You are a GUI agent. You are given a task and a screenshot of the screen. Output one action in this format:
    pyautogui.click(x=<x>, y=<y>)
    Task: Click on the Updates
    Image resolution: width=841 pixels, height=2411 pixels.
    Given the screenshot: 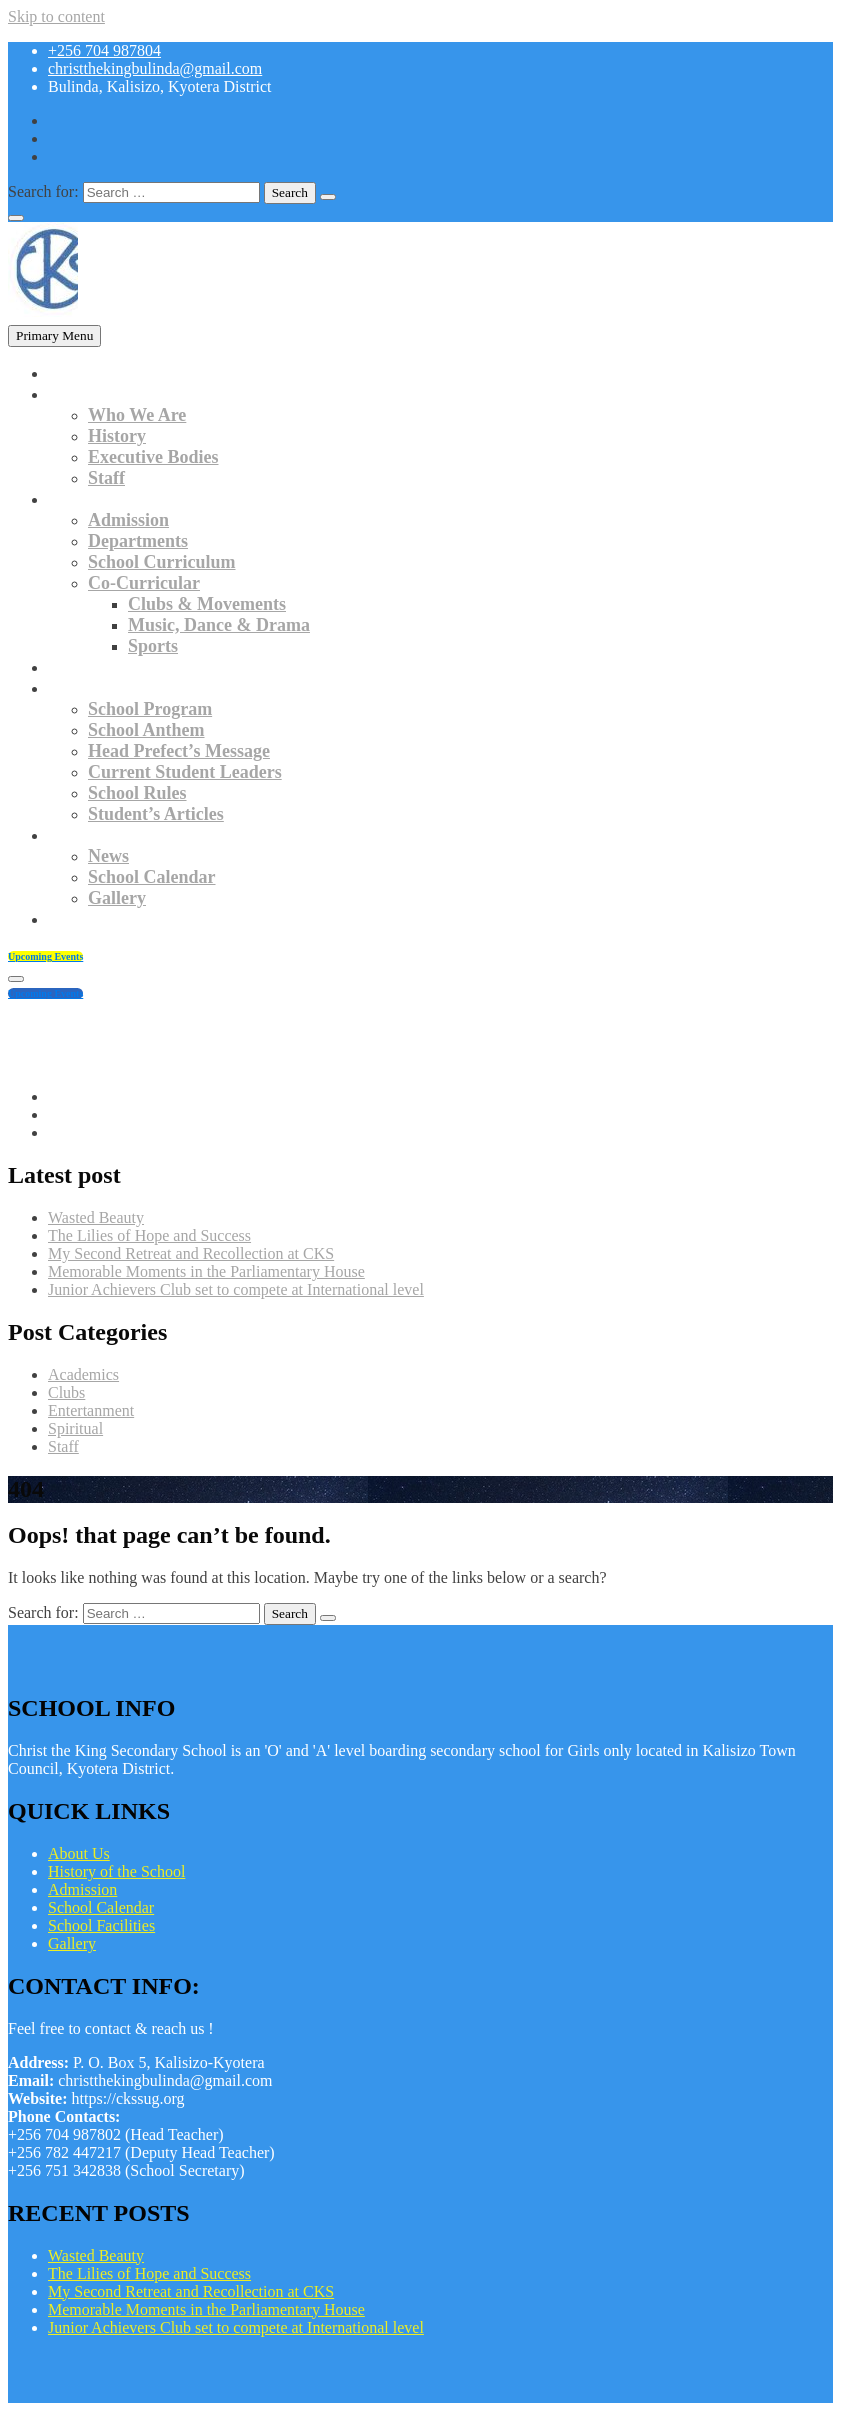 What is the action you would take?
    pyautogui.click(x=79, y=835)
    